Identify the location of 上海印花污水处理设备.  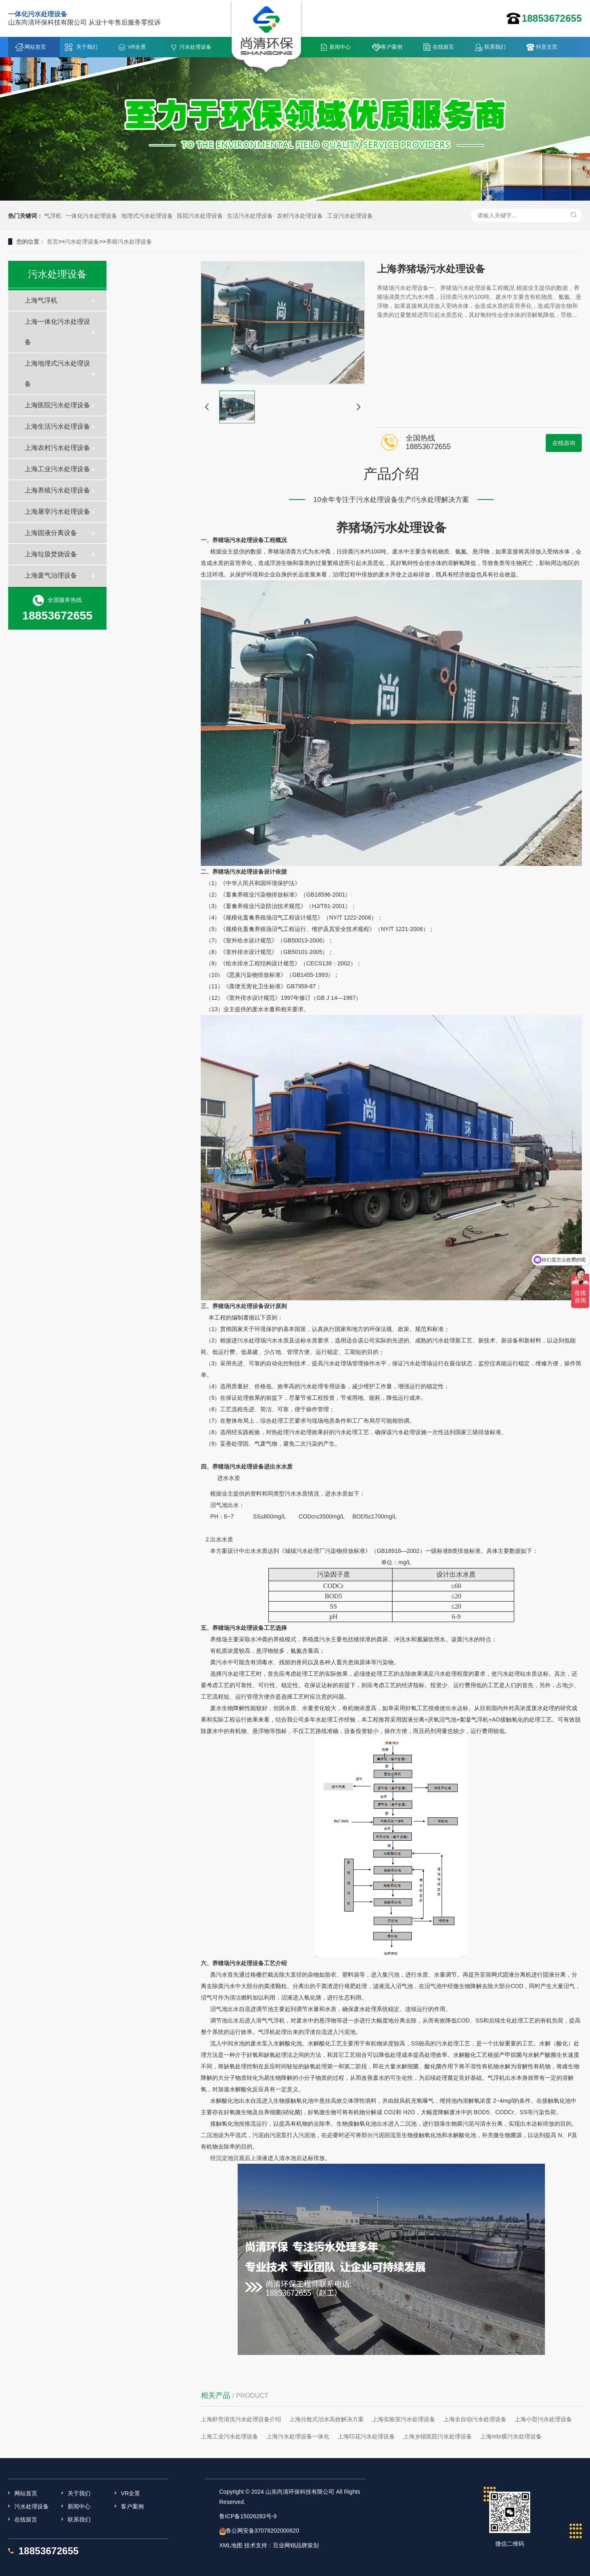
(366, 2436).